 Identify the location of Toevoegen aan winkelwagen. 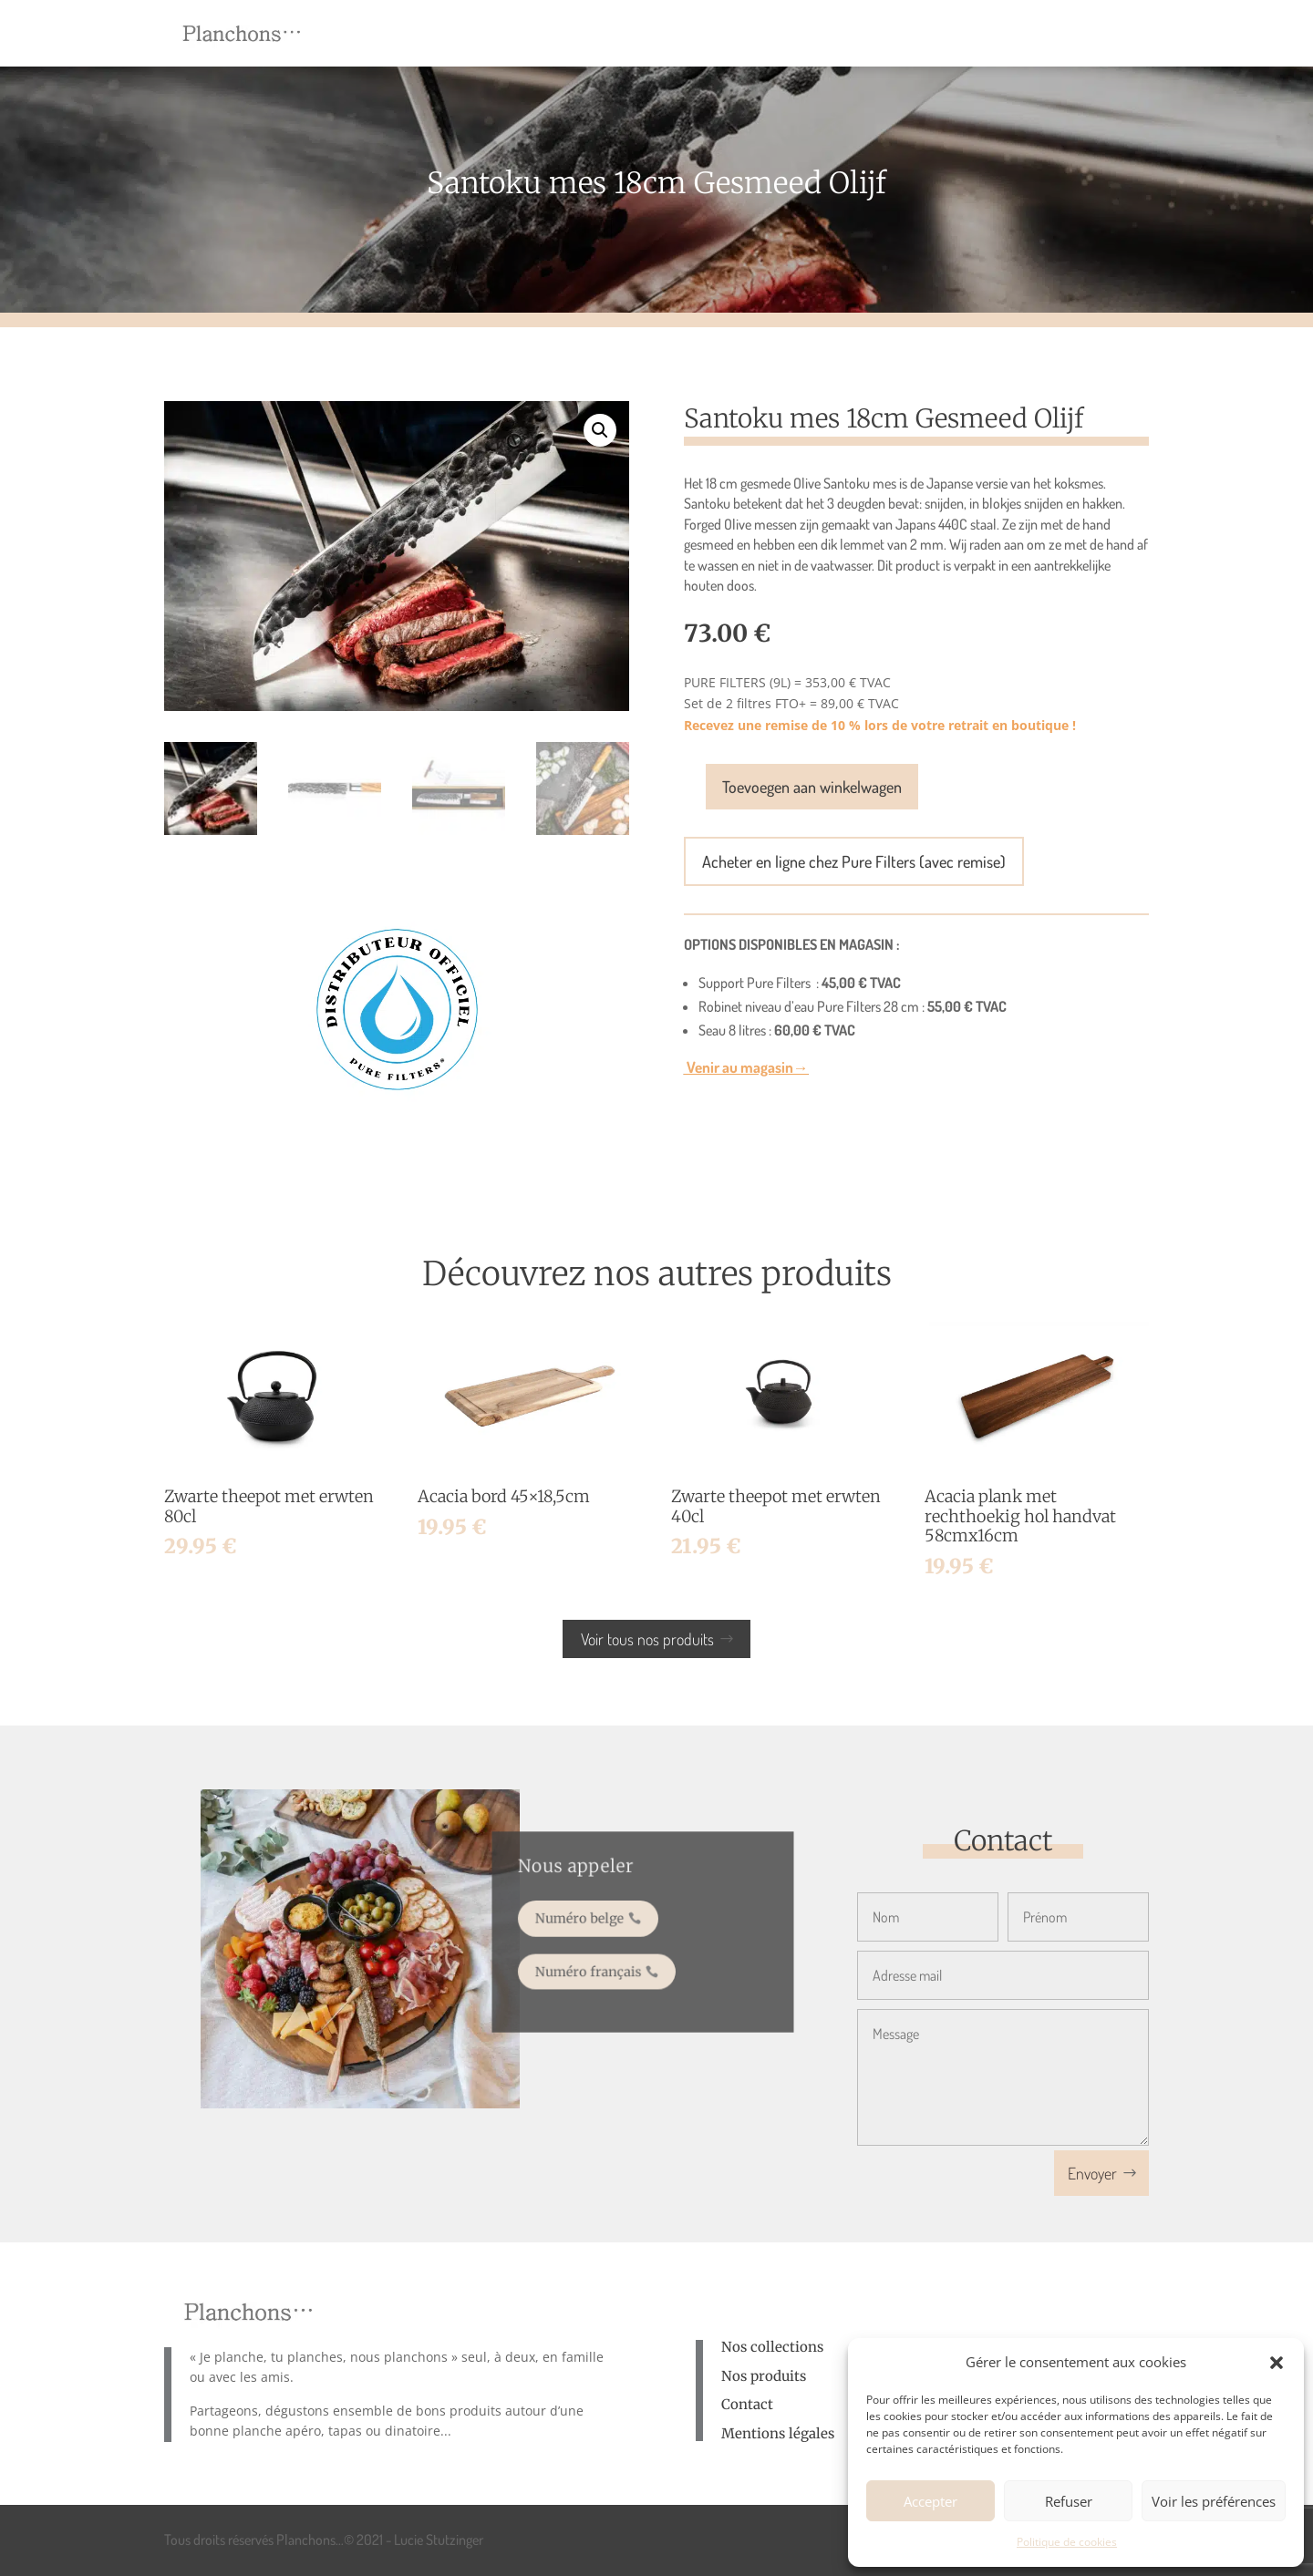
(812, 787).